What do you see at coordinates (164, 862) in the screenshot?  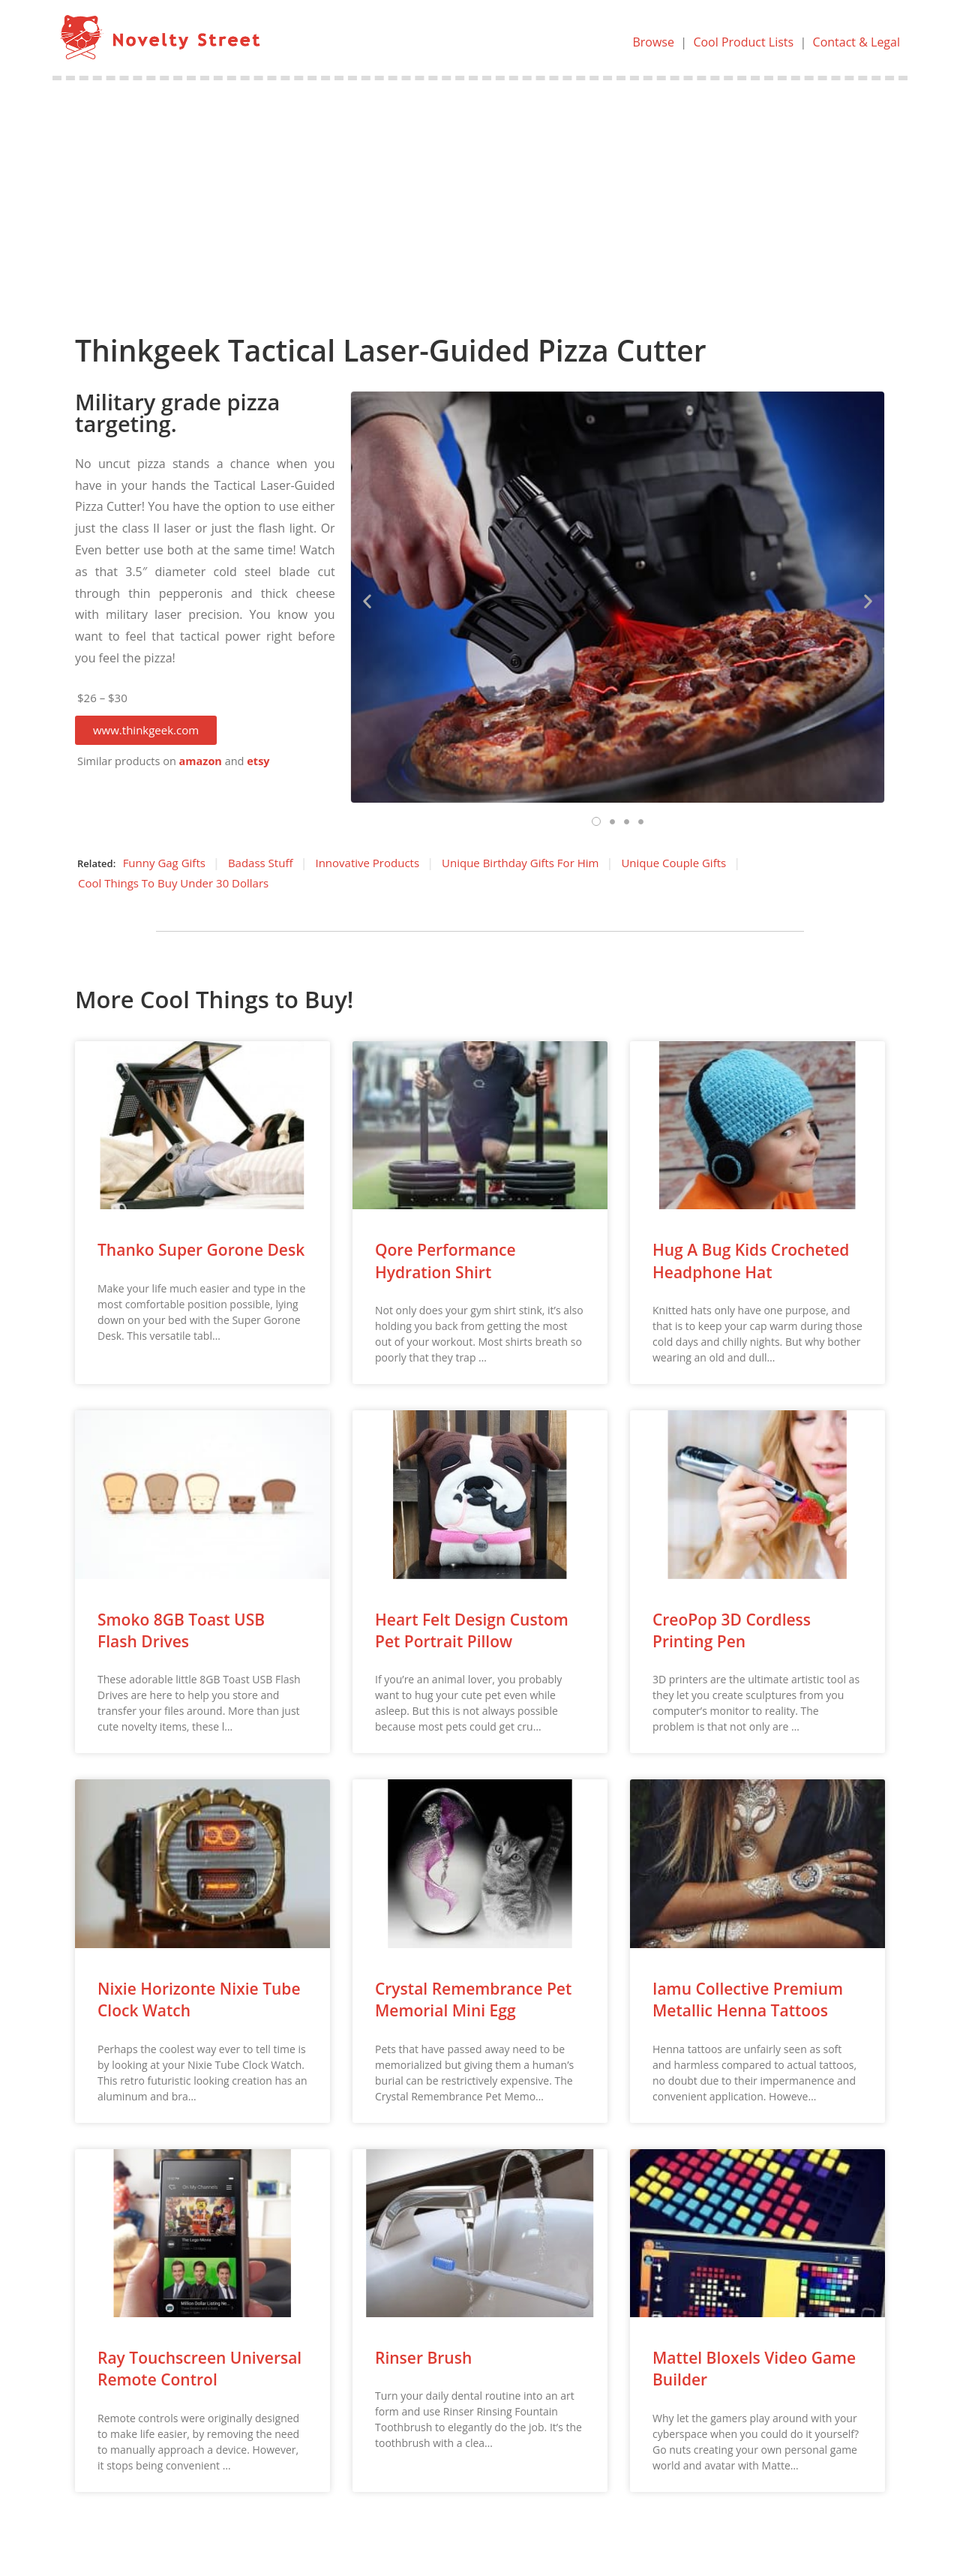 I see `Funny Gag Gifts` at bounding box center [164, 862].